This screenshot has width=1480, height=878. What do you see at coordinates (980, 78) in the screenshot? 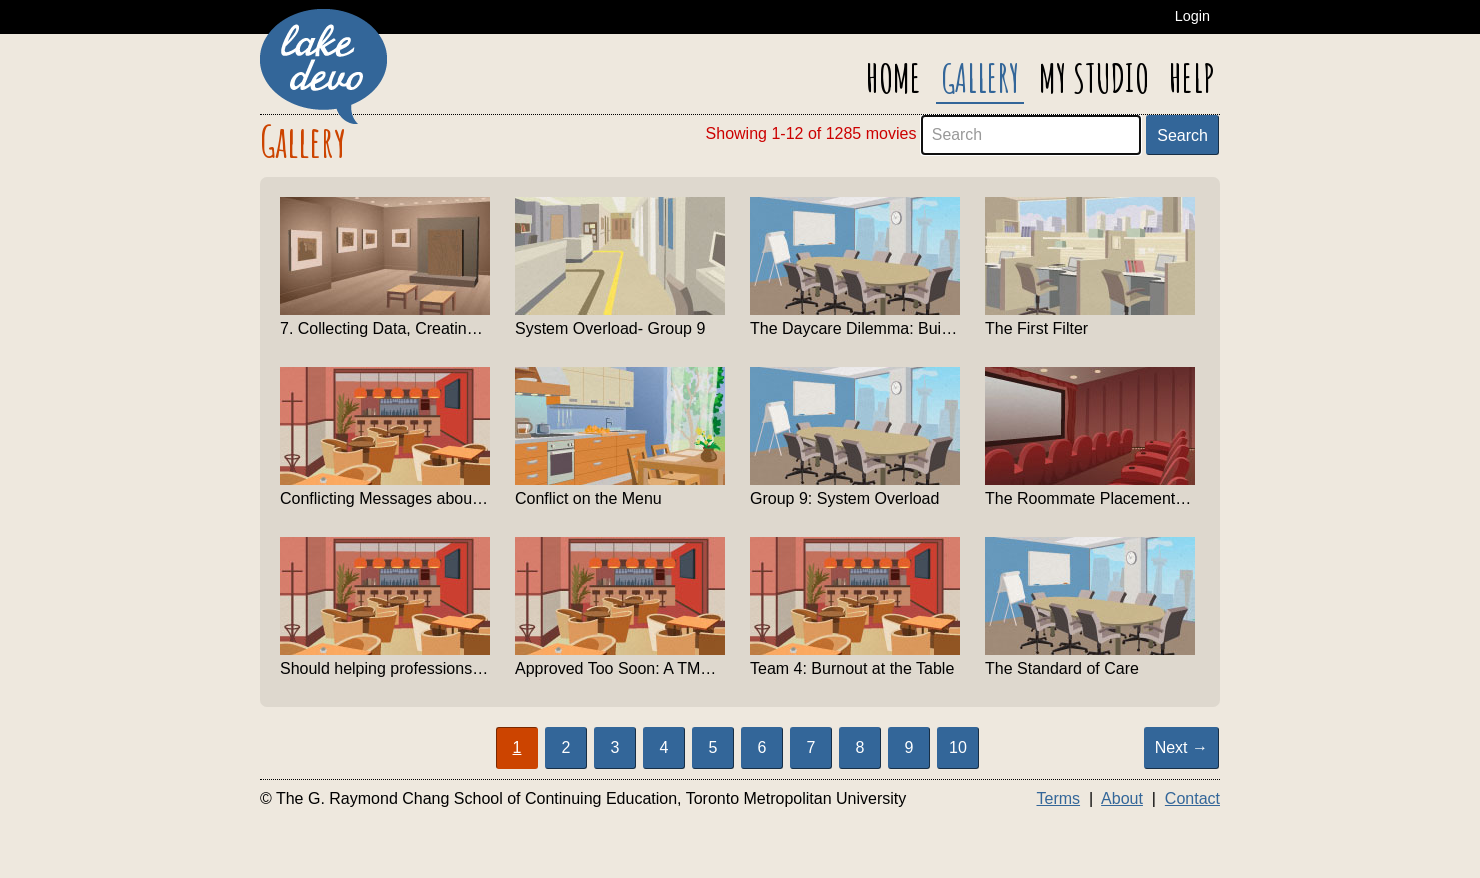
I see `Gallery` at bounding box center [980, 78].